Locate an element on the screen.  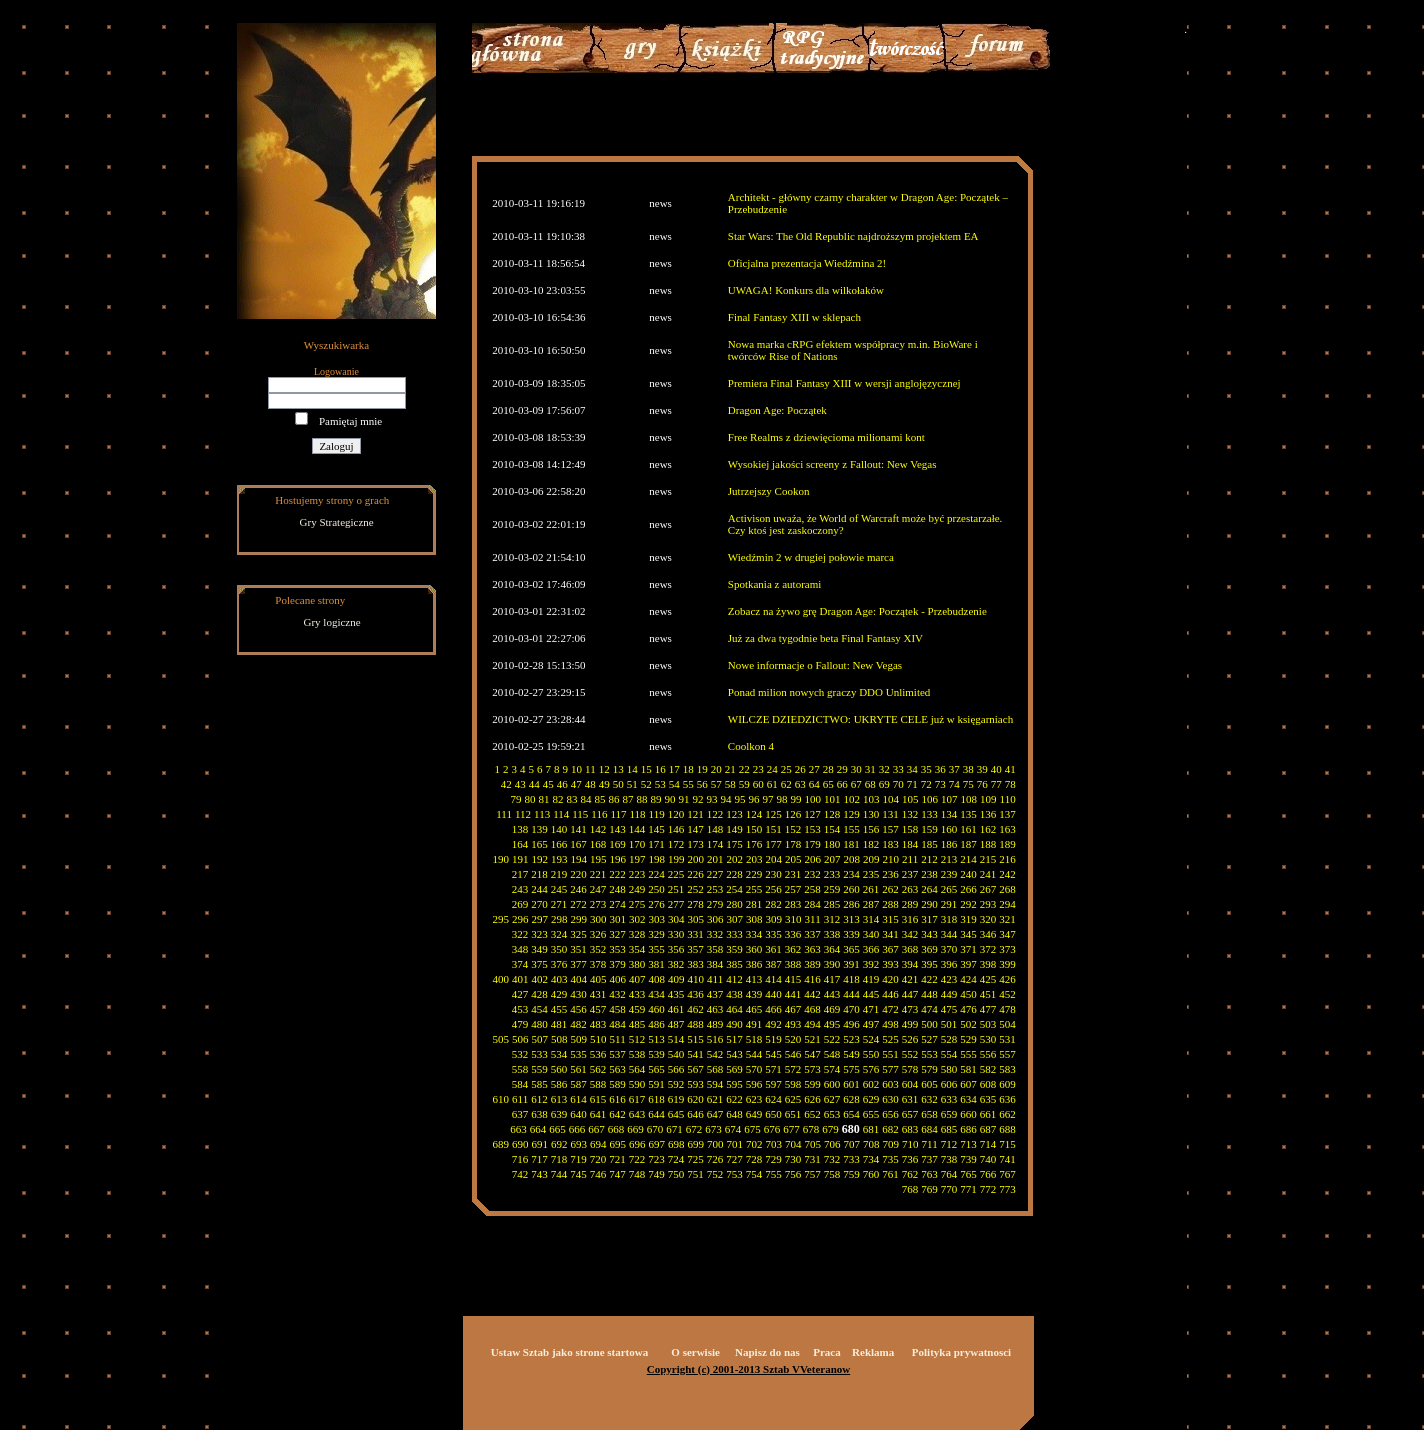
667 is located at coordinates (596, 1129).